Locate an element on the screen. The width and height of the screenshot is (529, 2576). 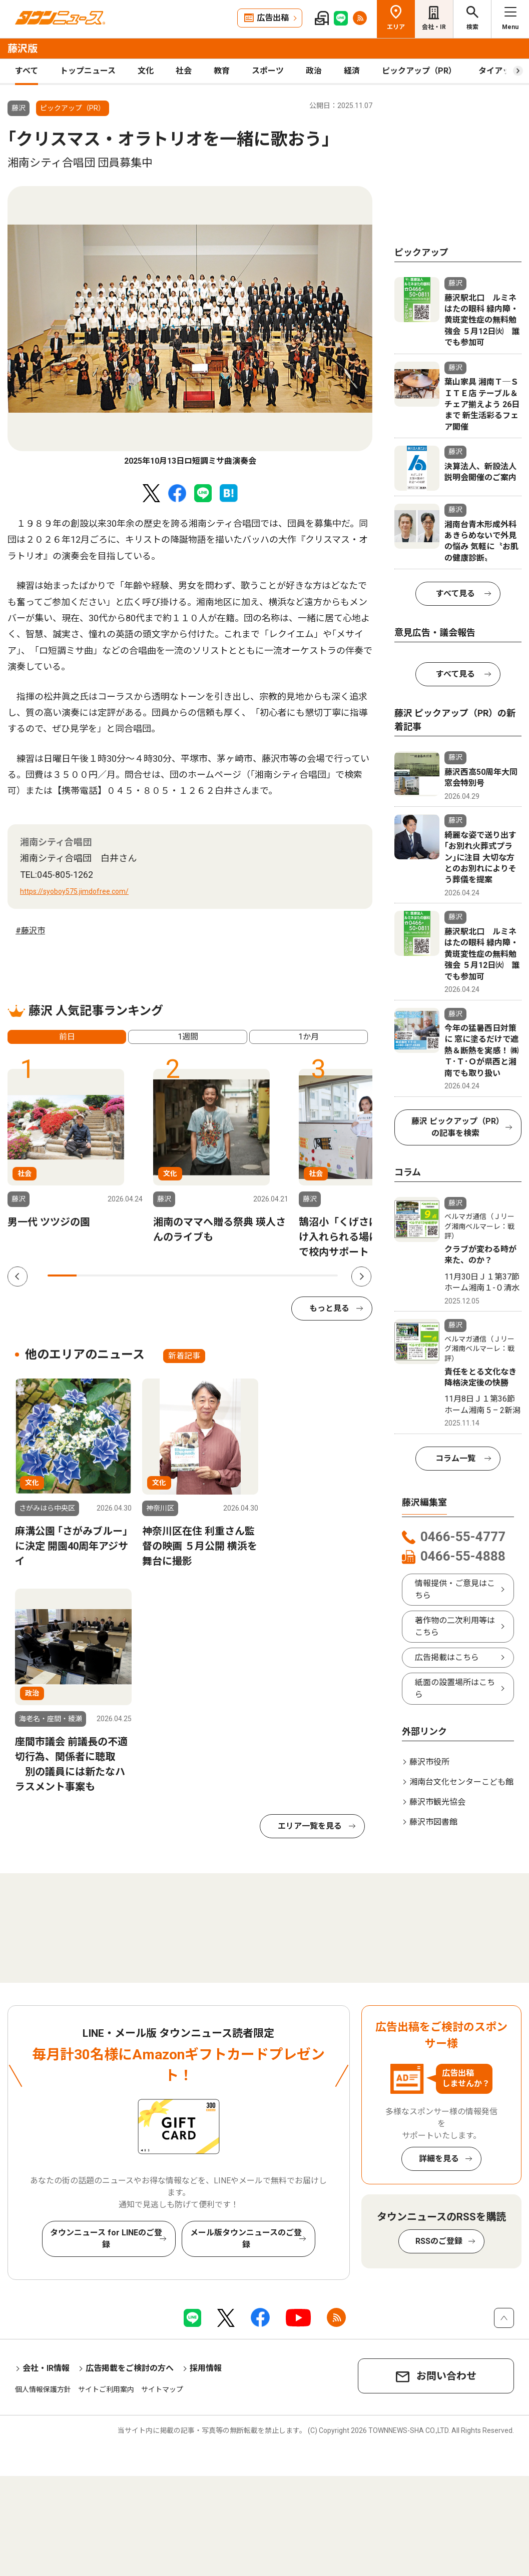
エリア一覧を見る is located at coordinates (310, 1826).